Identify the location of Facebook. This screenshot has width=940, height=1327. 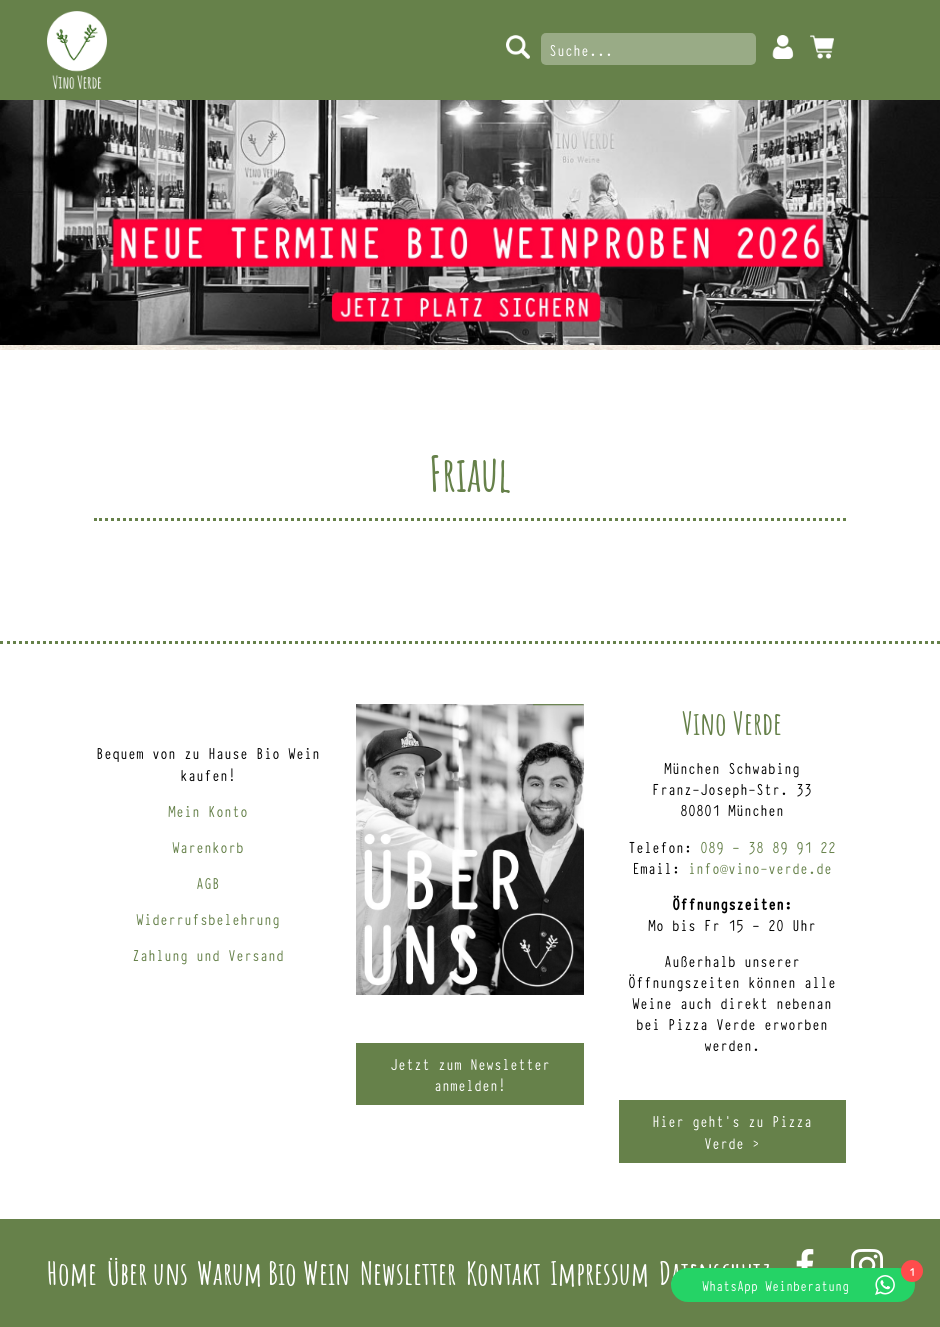
(805, 1265).